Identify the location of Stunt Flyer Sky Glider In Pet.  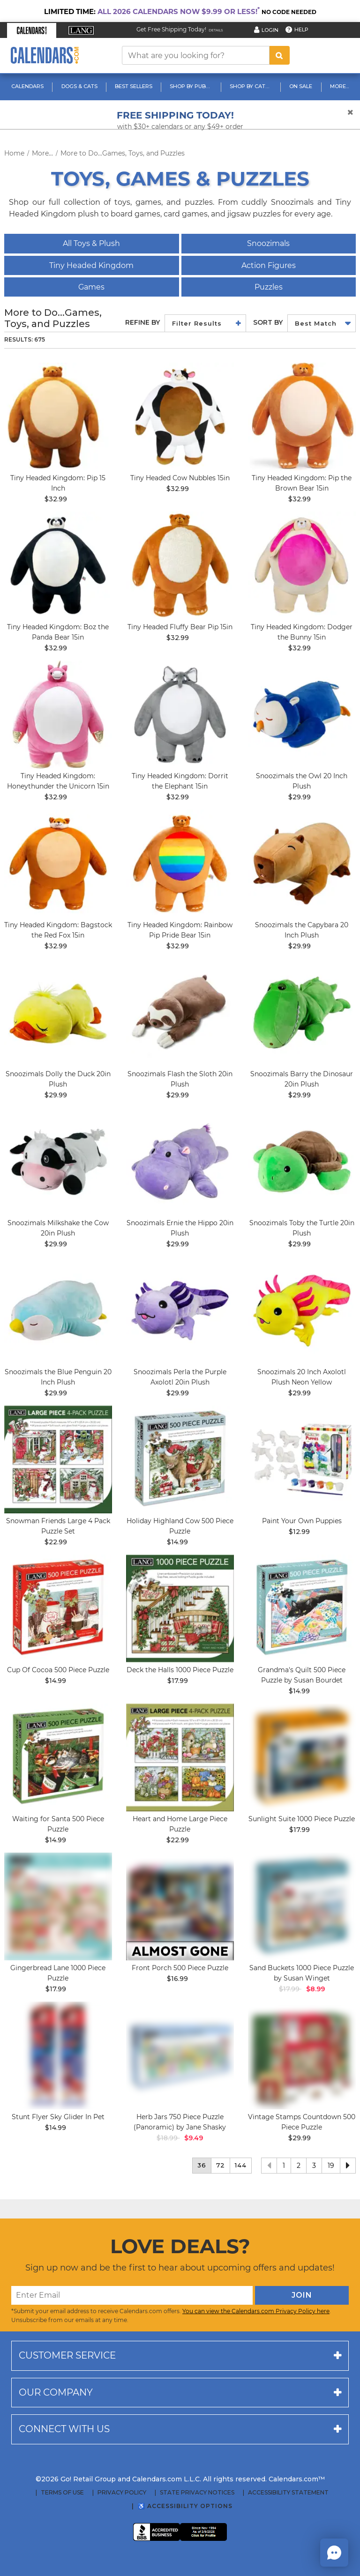
(58, 2117).